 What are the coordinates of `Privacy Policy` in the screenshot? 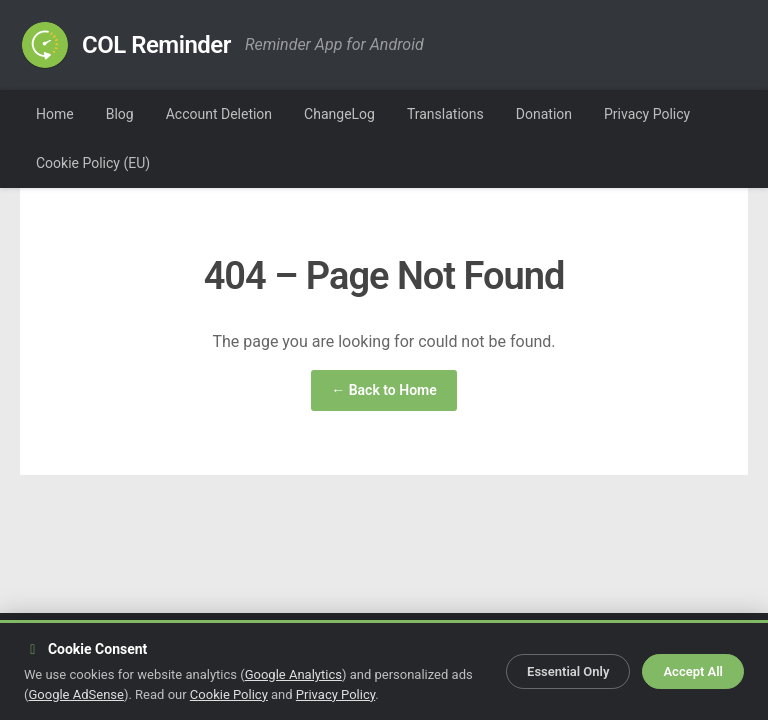 It's located at (647, 114).